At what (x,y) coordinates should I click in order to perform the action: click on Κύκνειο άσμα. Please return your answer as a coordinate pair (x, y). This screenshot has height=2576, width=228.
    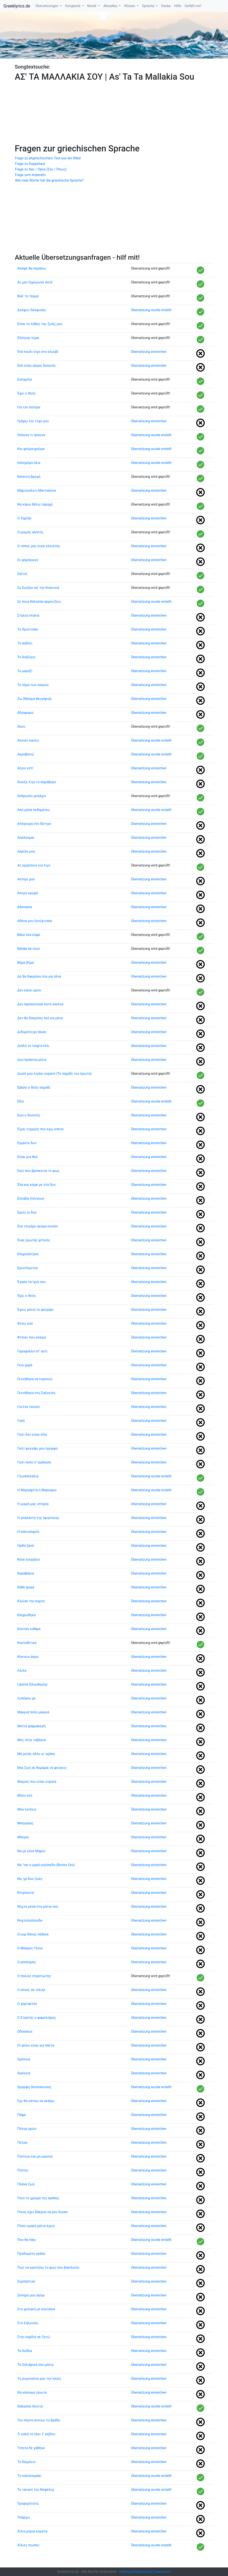
    Looking at the image, I should click on (27, 1657).